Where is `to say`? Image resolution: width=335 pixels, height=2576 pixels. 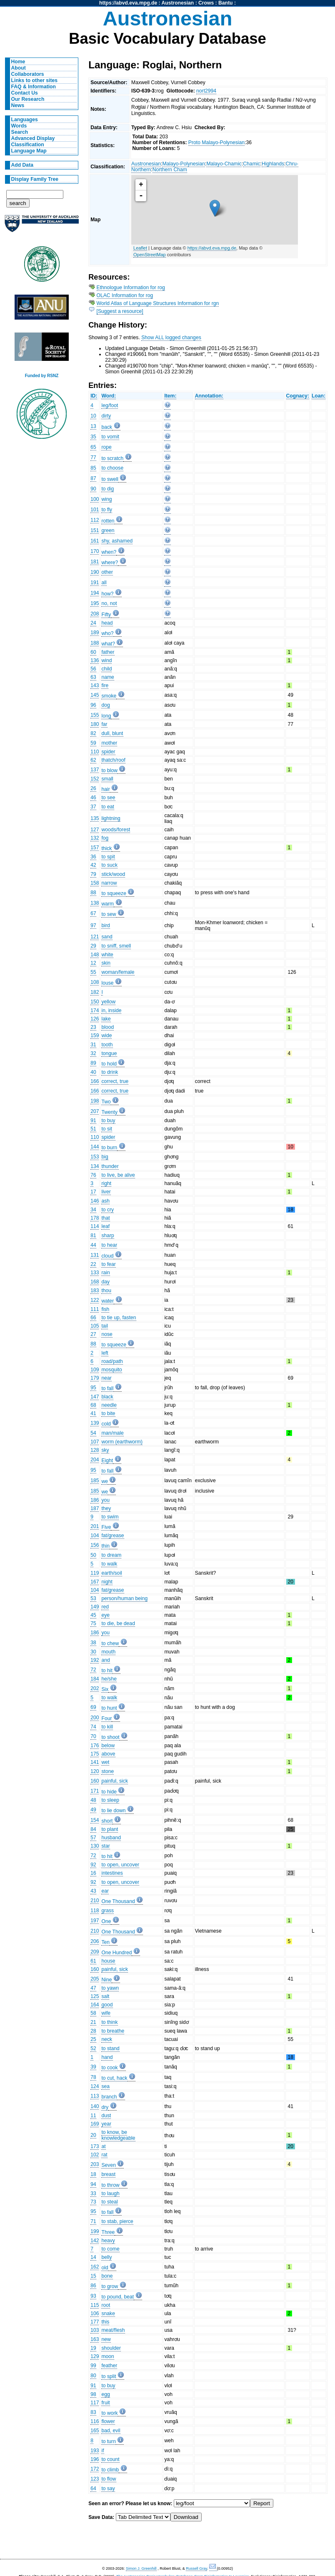
to say is located at coordinates (108, 2488).